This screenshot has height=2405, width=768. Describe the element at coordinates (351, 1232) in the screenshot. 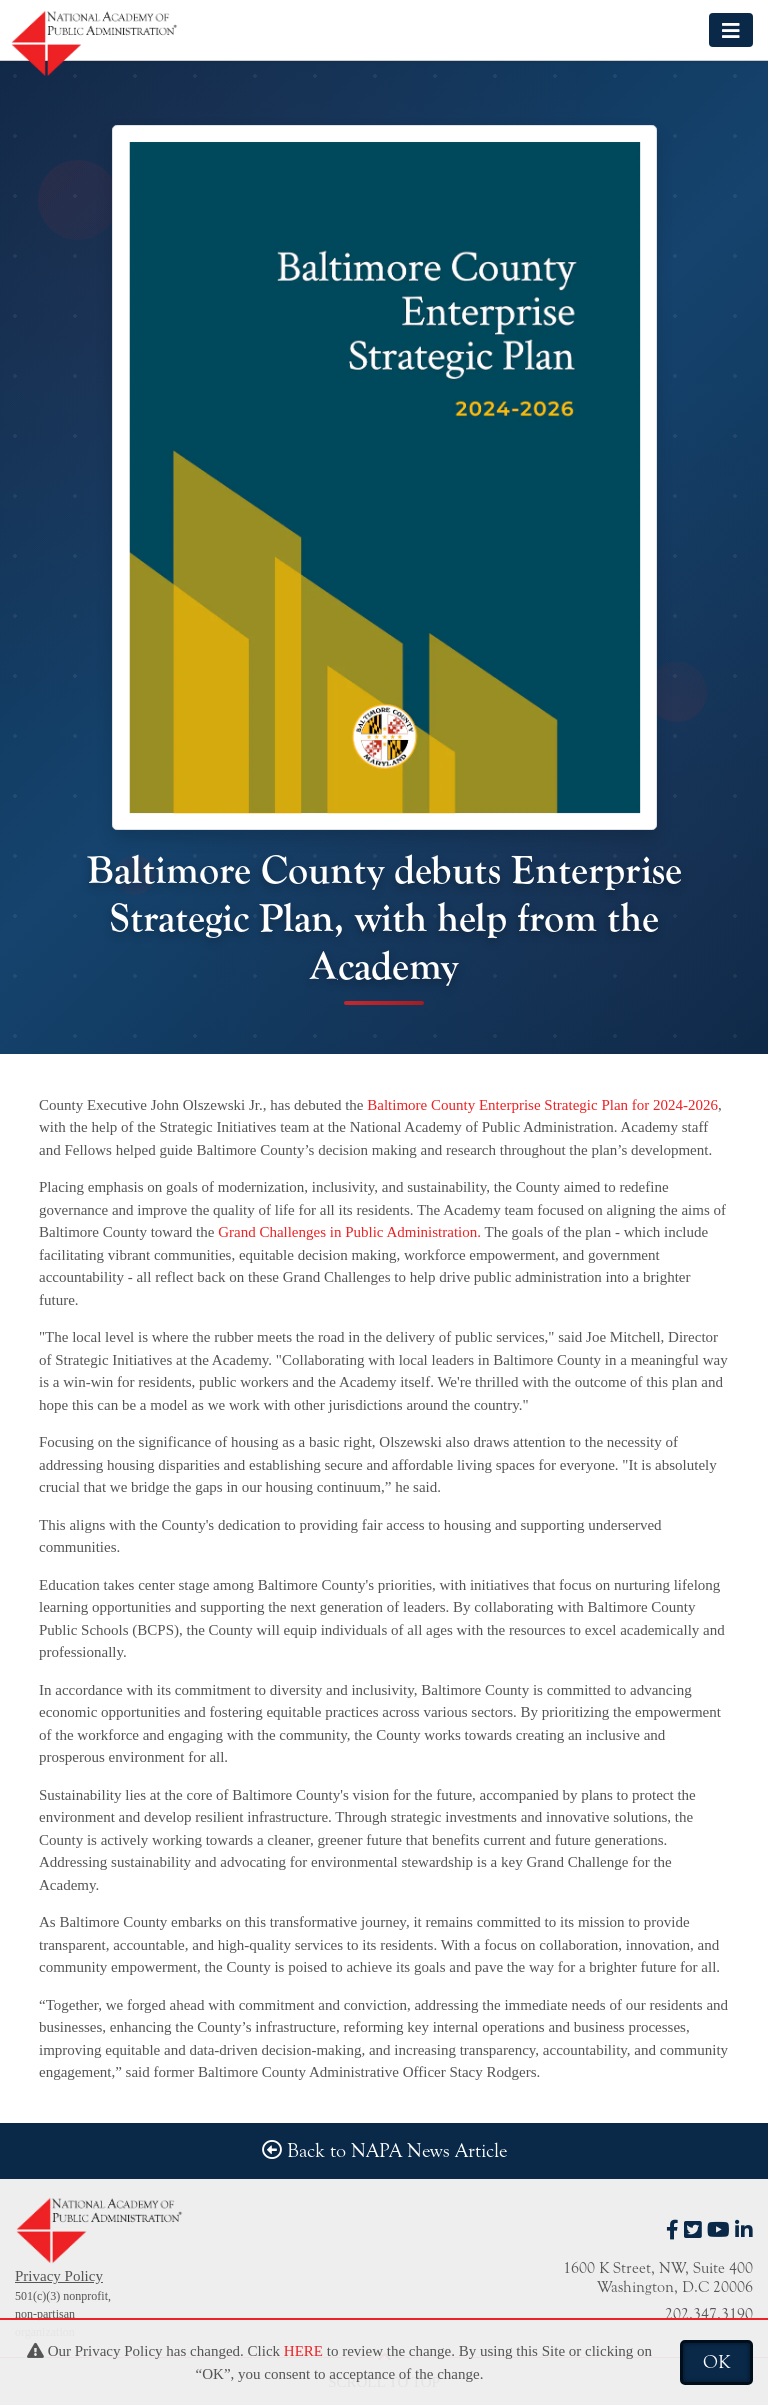

I see `Grand Challenges in Public Administration.` at that location.